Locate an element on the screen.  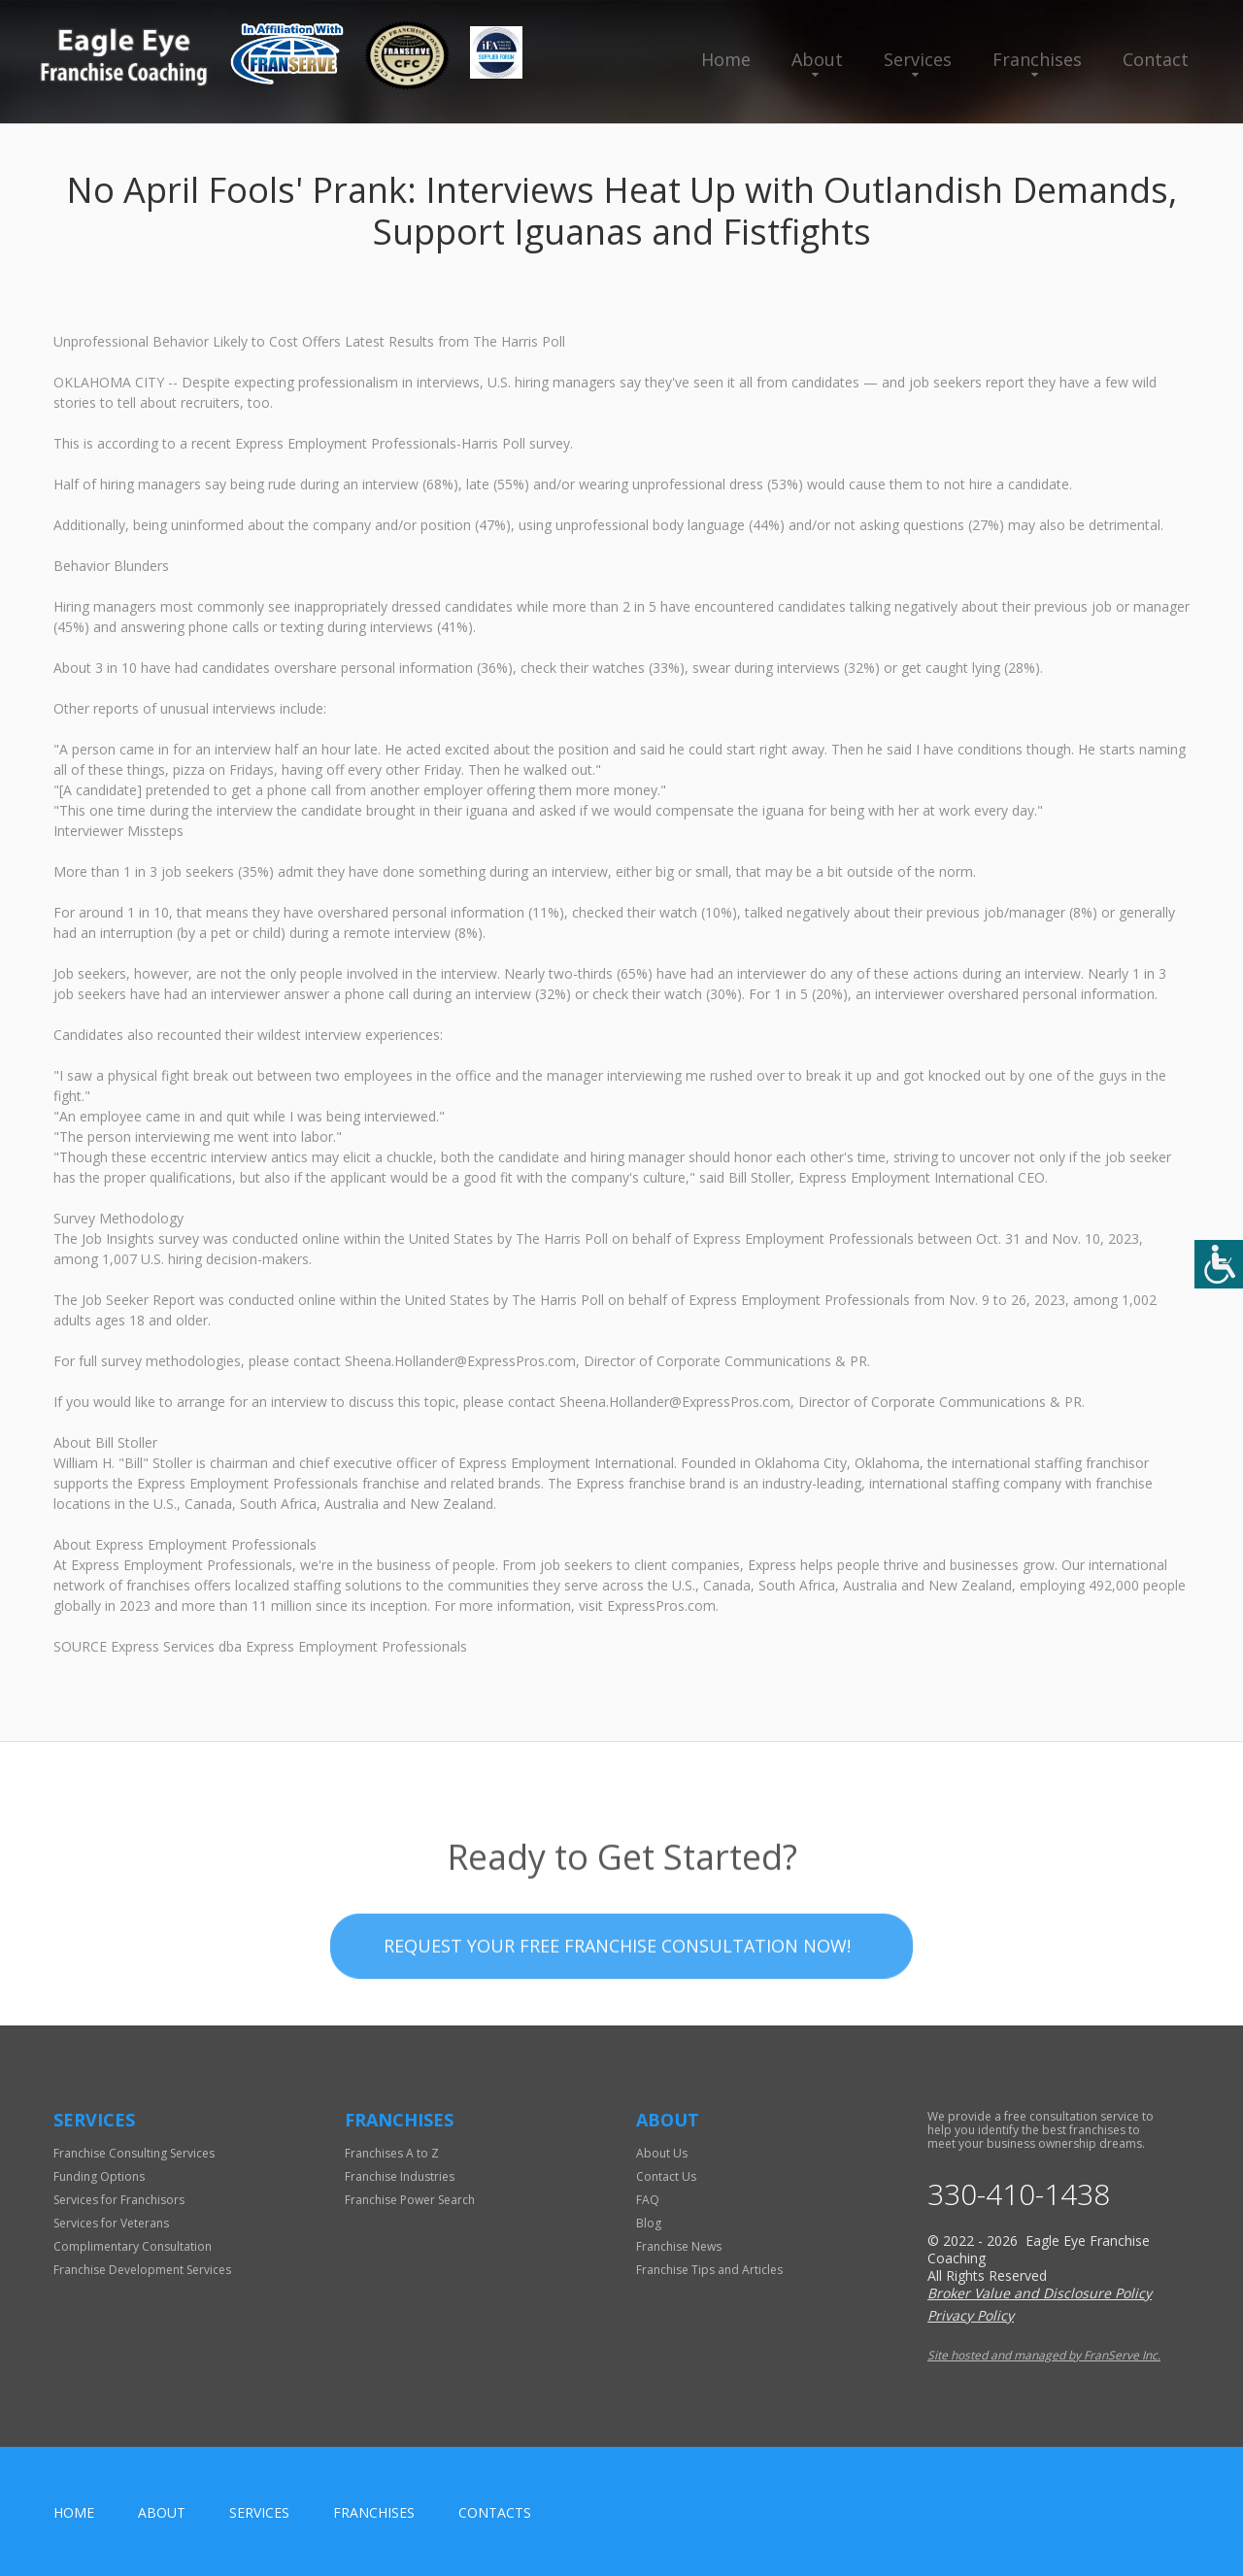
About Us is located at coordinates (662, 2153).